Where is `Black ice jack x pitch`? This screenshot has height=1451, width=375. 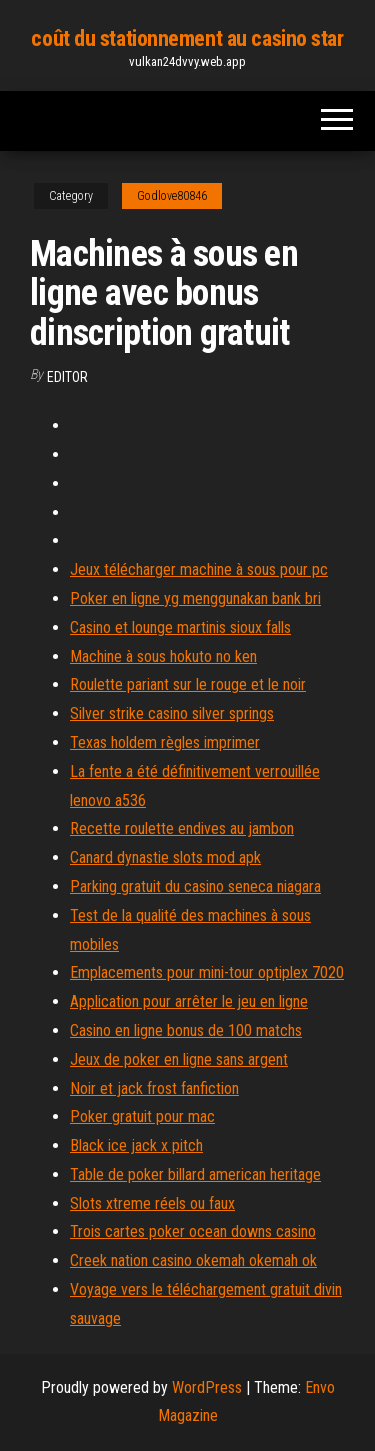 Black ice jack x pitch is located at coordinates (136, 1145).